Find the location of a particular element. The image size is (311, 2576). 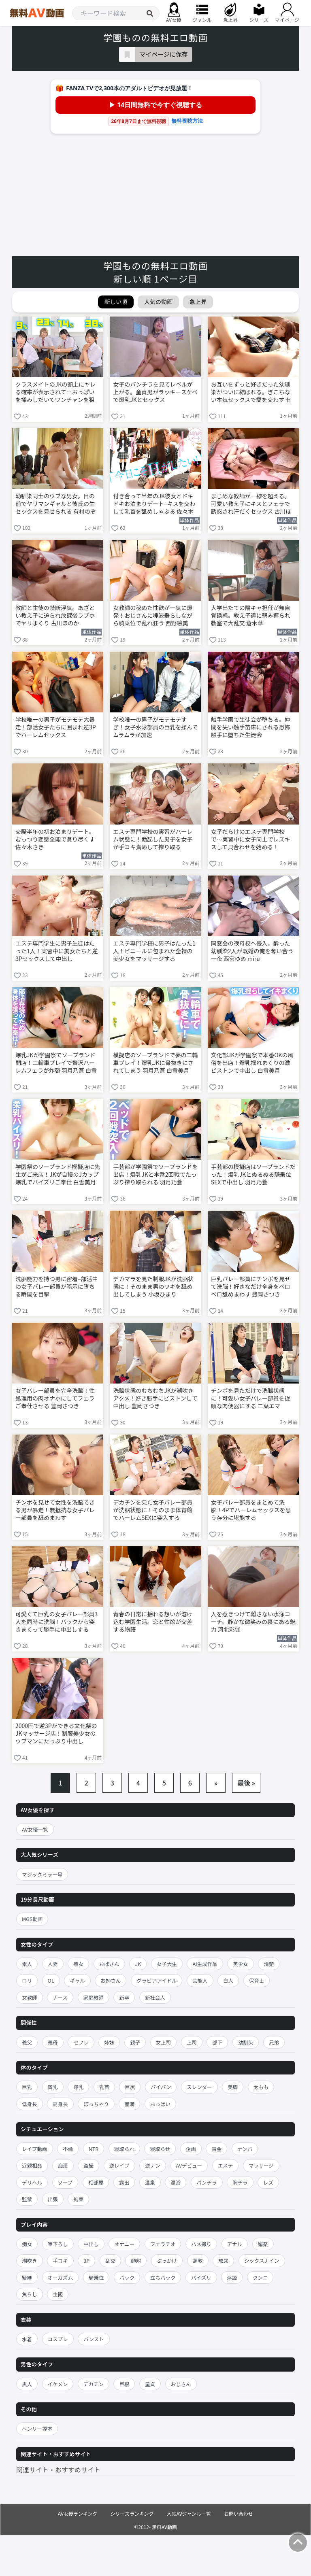

女子のパンチラを見てレベルが上がる。童貞男がラッキースケベで爆乳JKとセックス is located at coordinates (155, 392).